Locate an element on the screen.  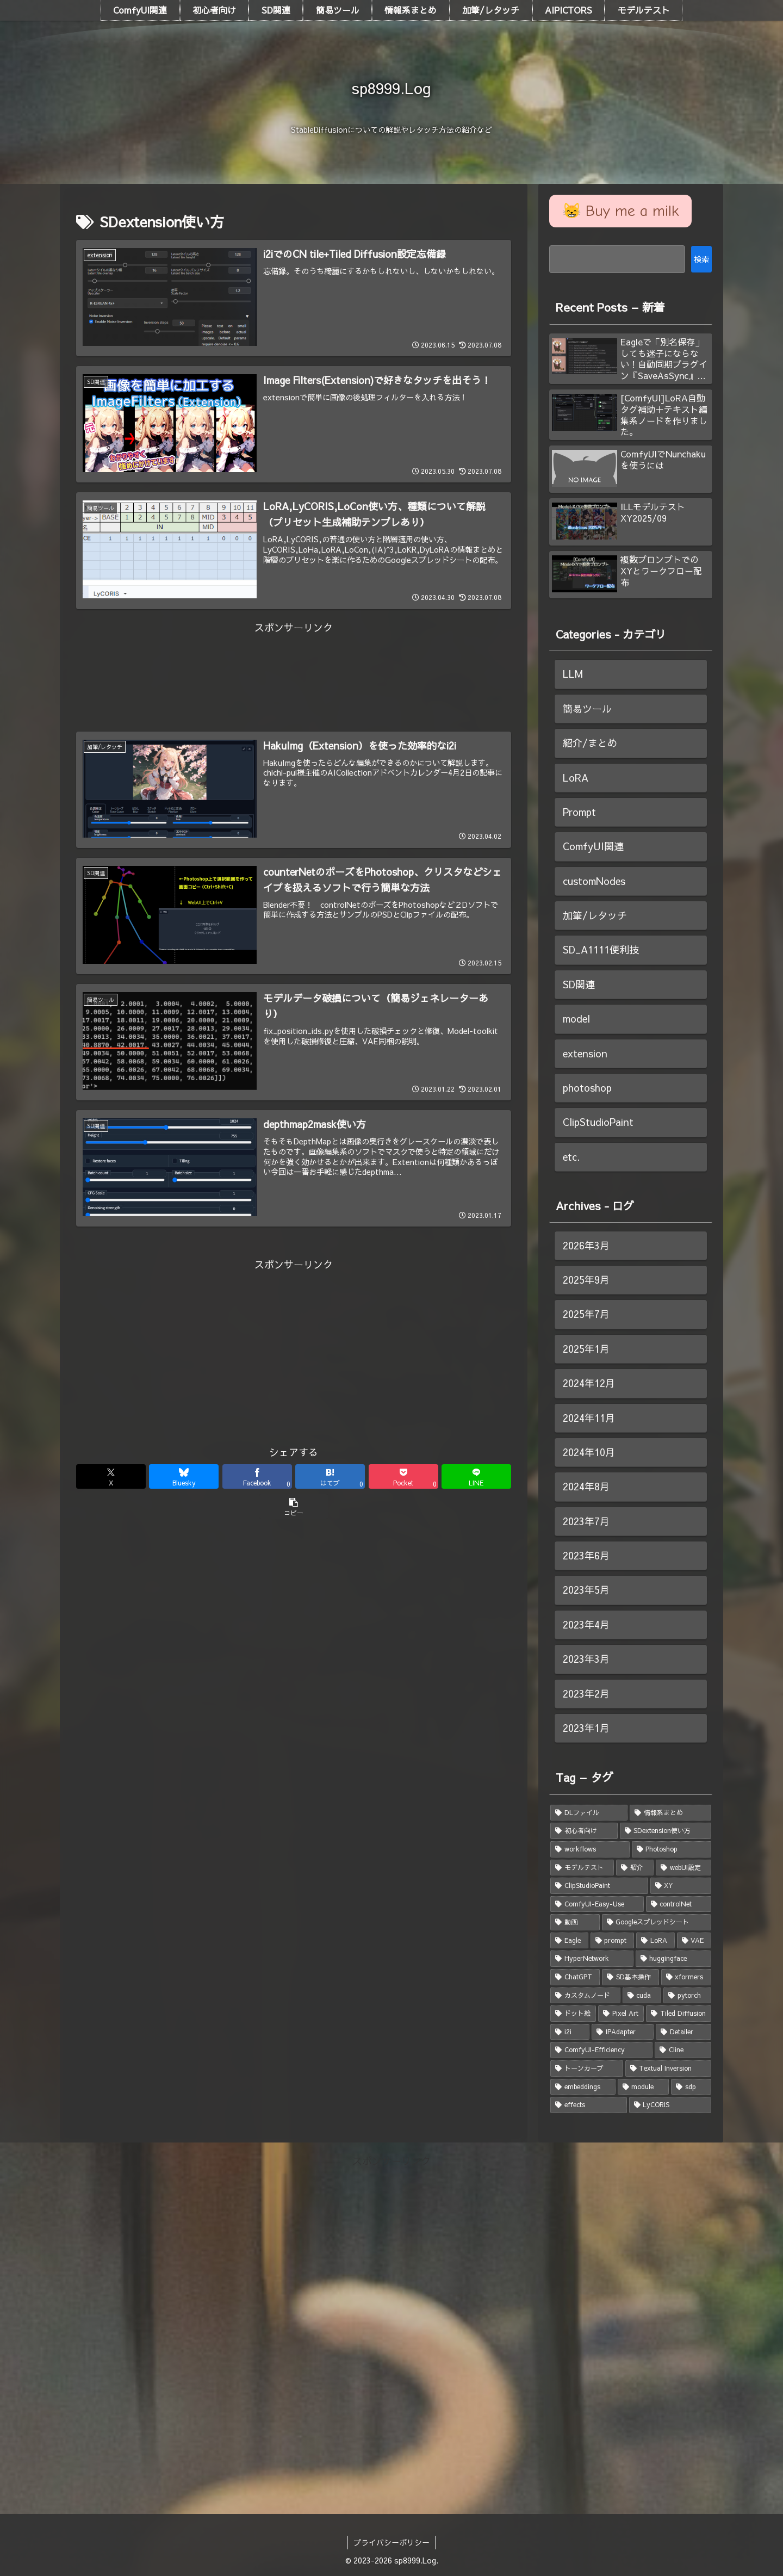
[Tiled Diffusion (1個の項目)] is located at coordinates (678, 2013).